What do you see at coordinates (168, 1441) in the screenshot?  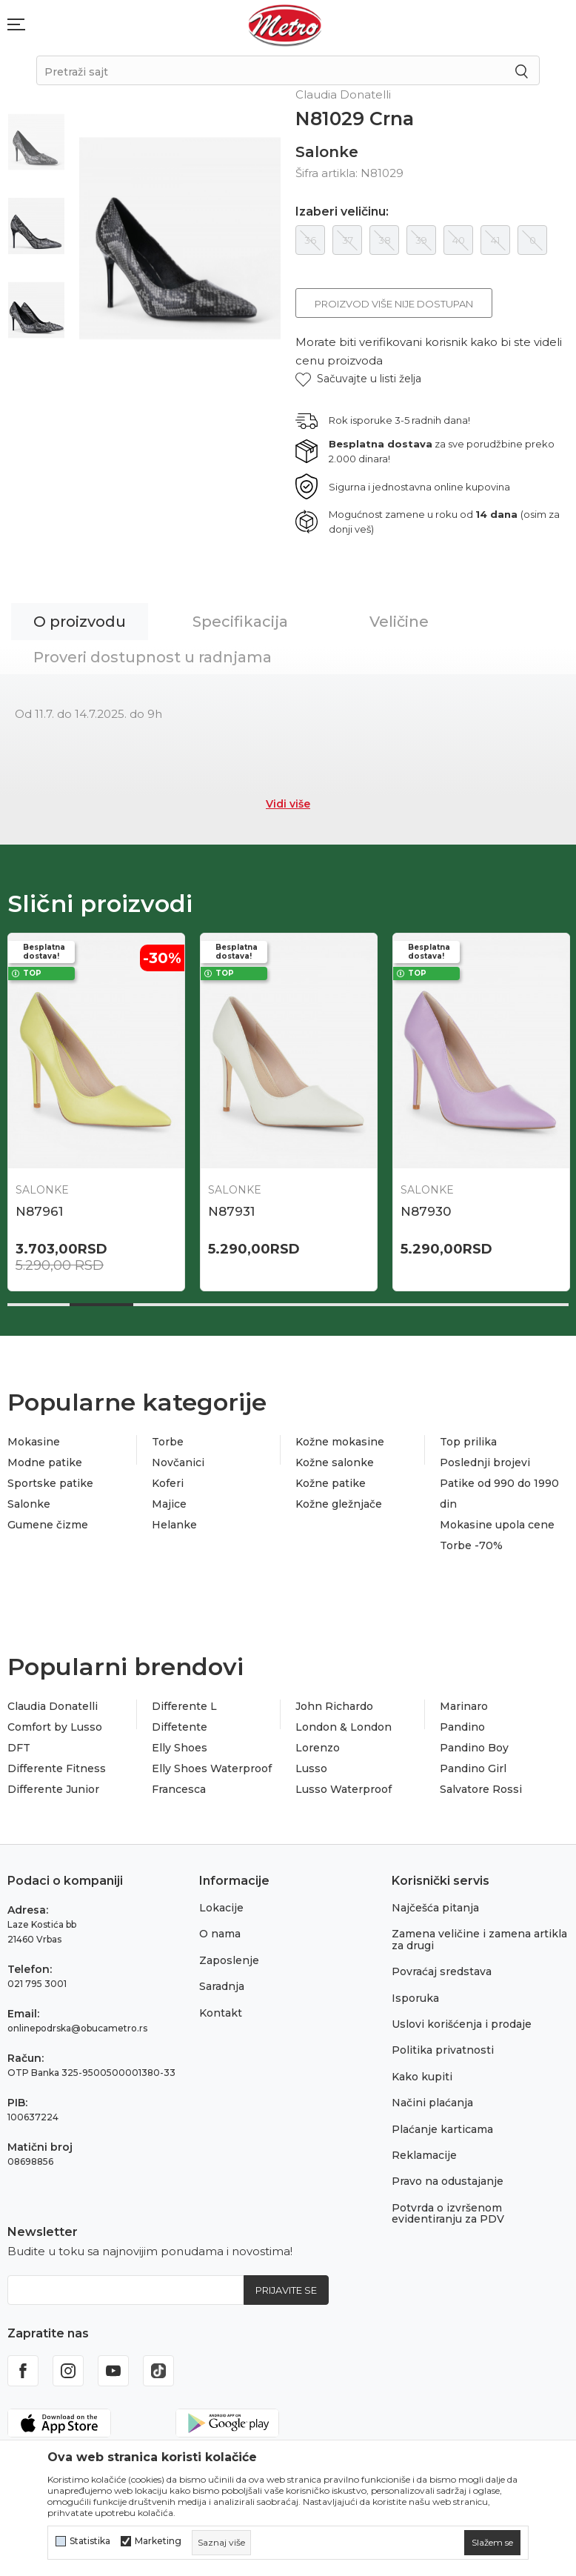 I see `Torbe` at bounding box center [168, 1441].